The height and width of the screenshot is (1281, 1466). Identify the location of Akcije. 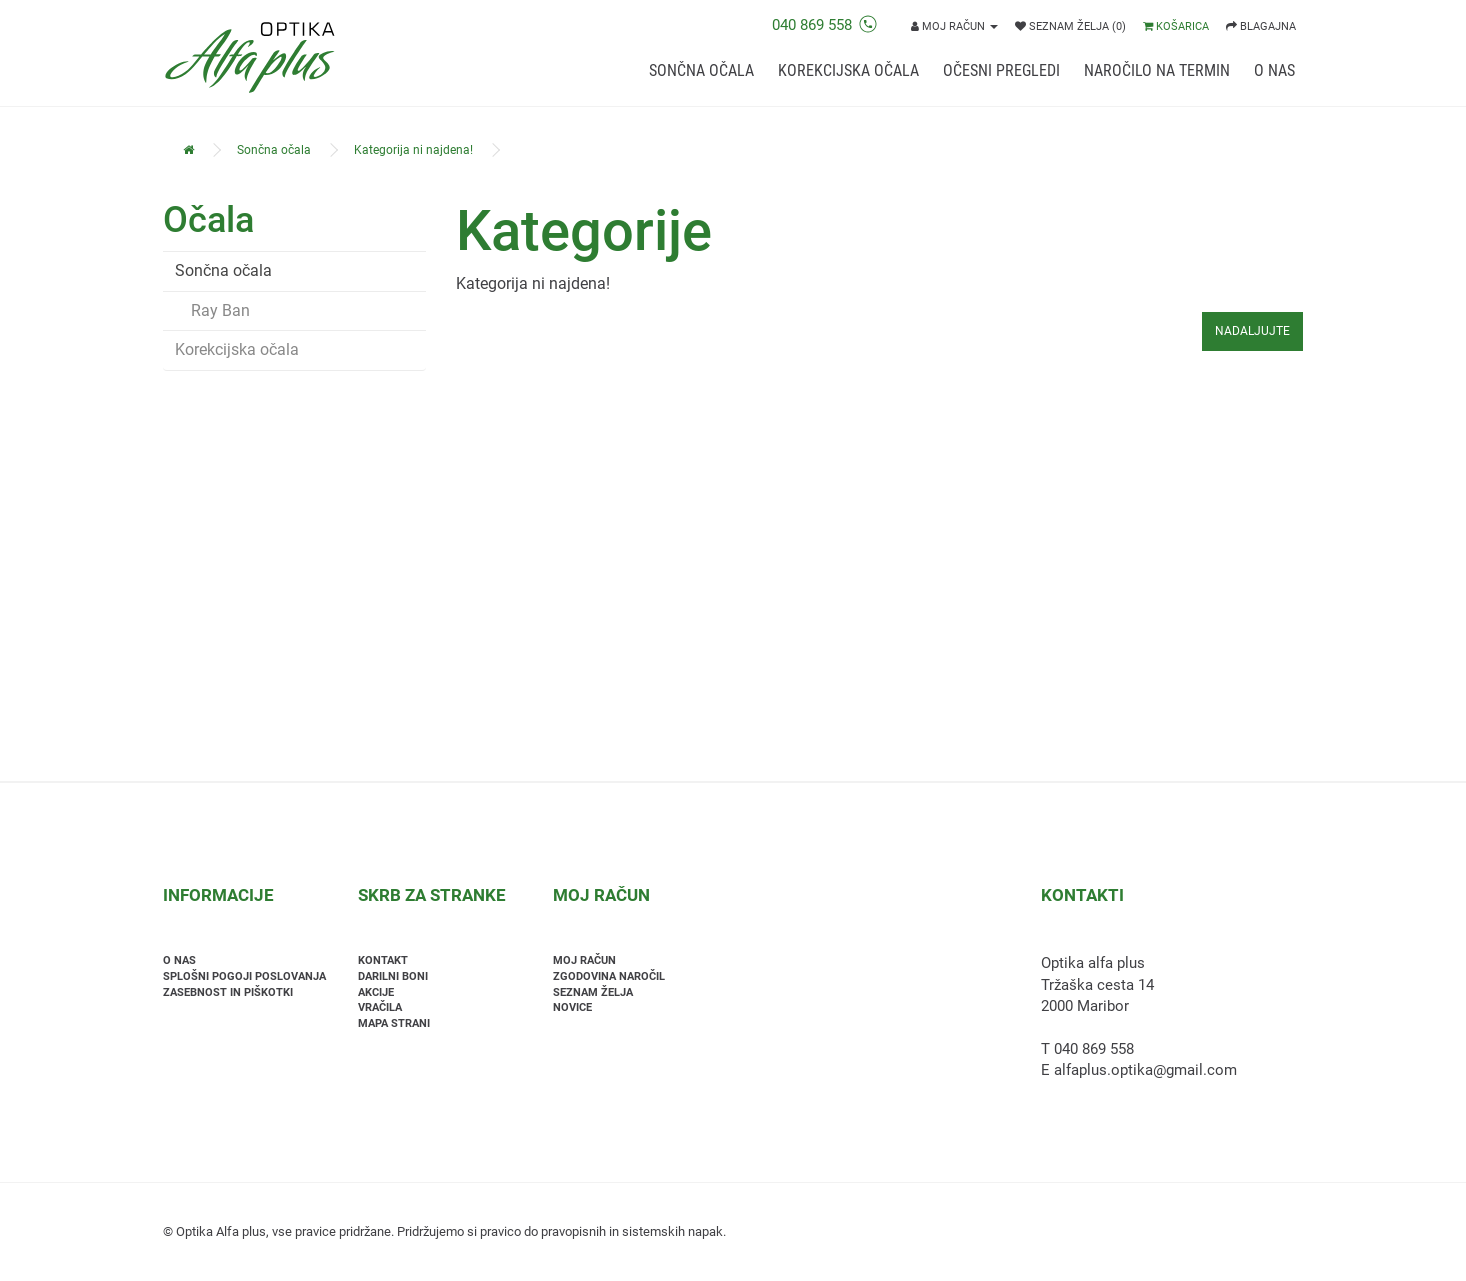
(376, 992).